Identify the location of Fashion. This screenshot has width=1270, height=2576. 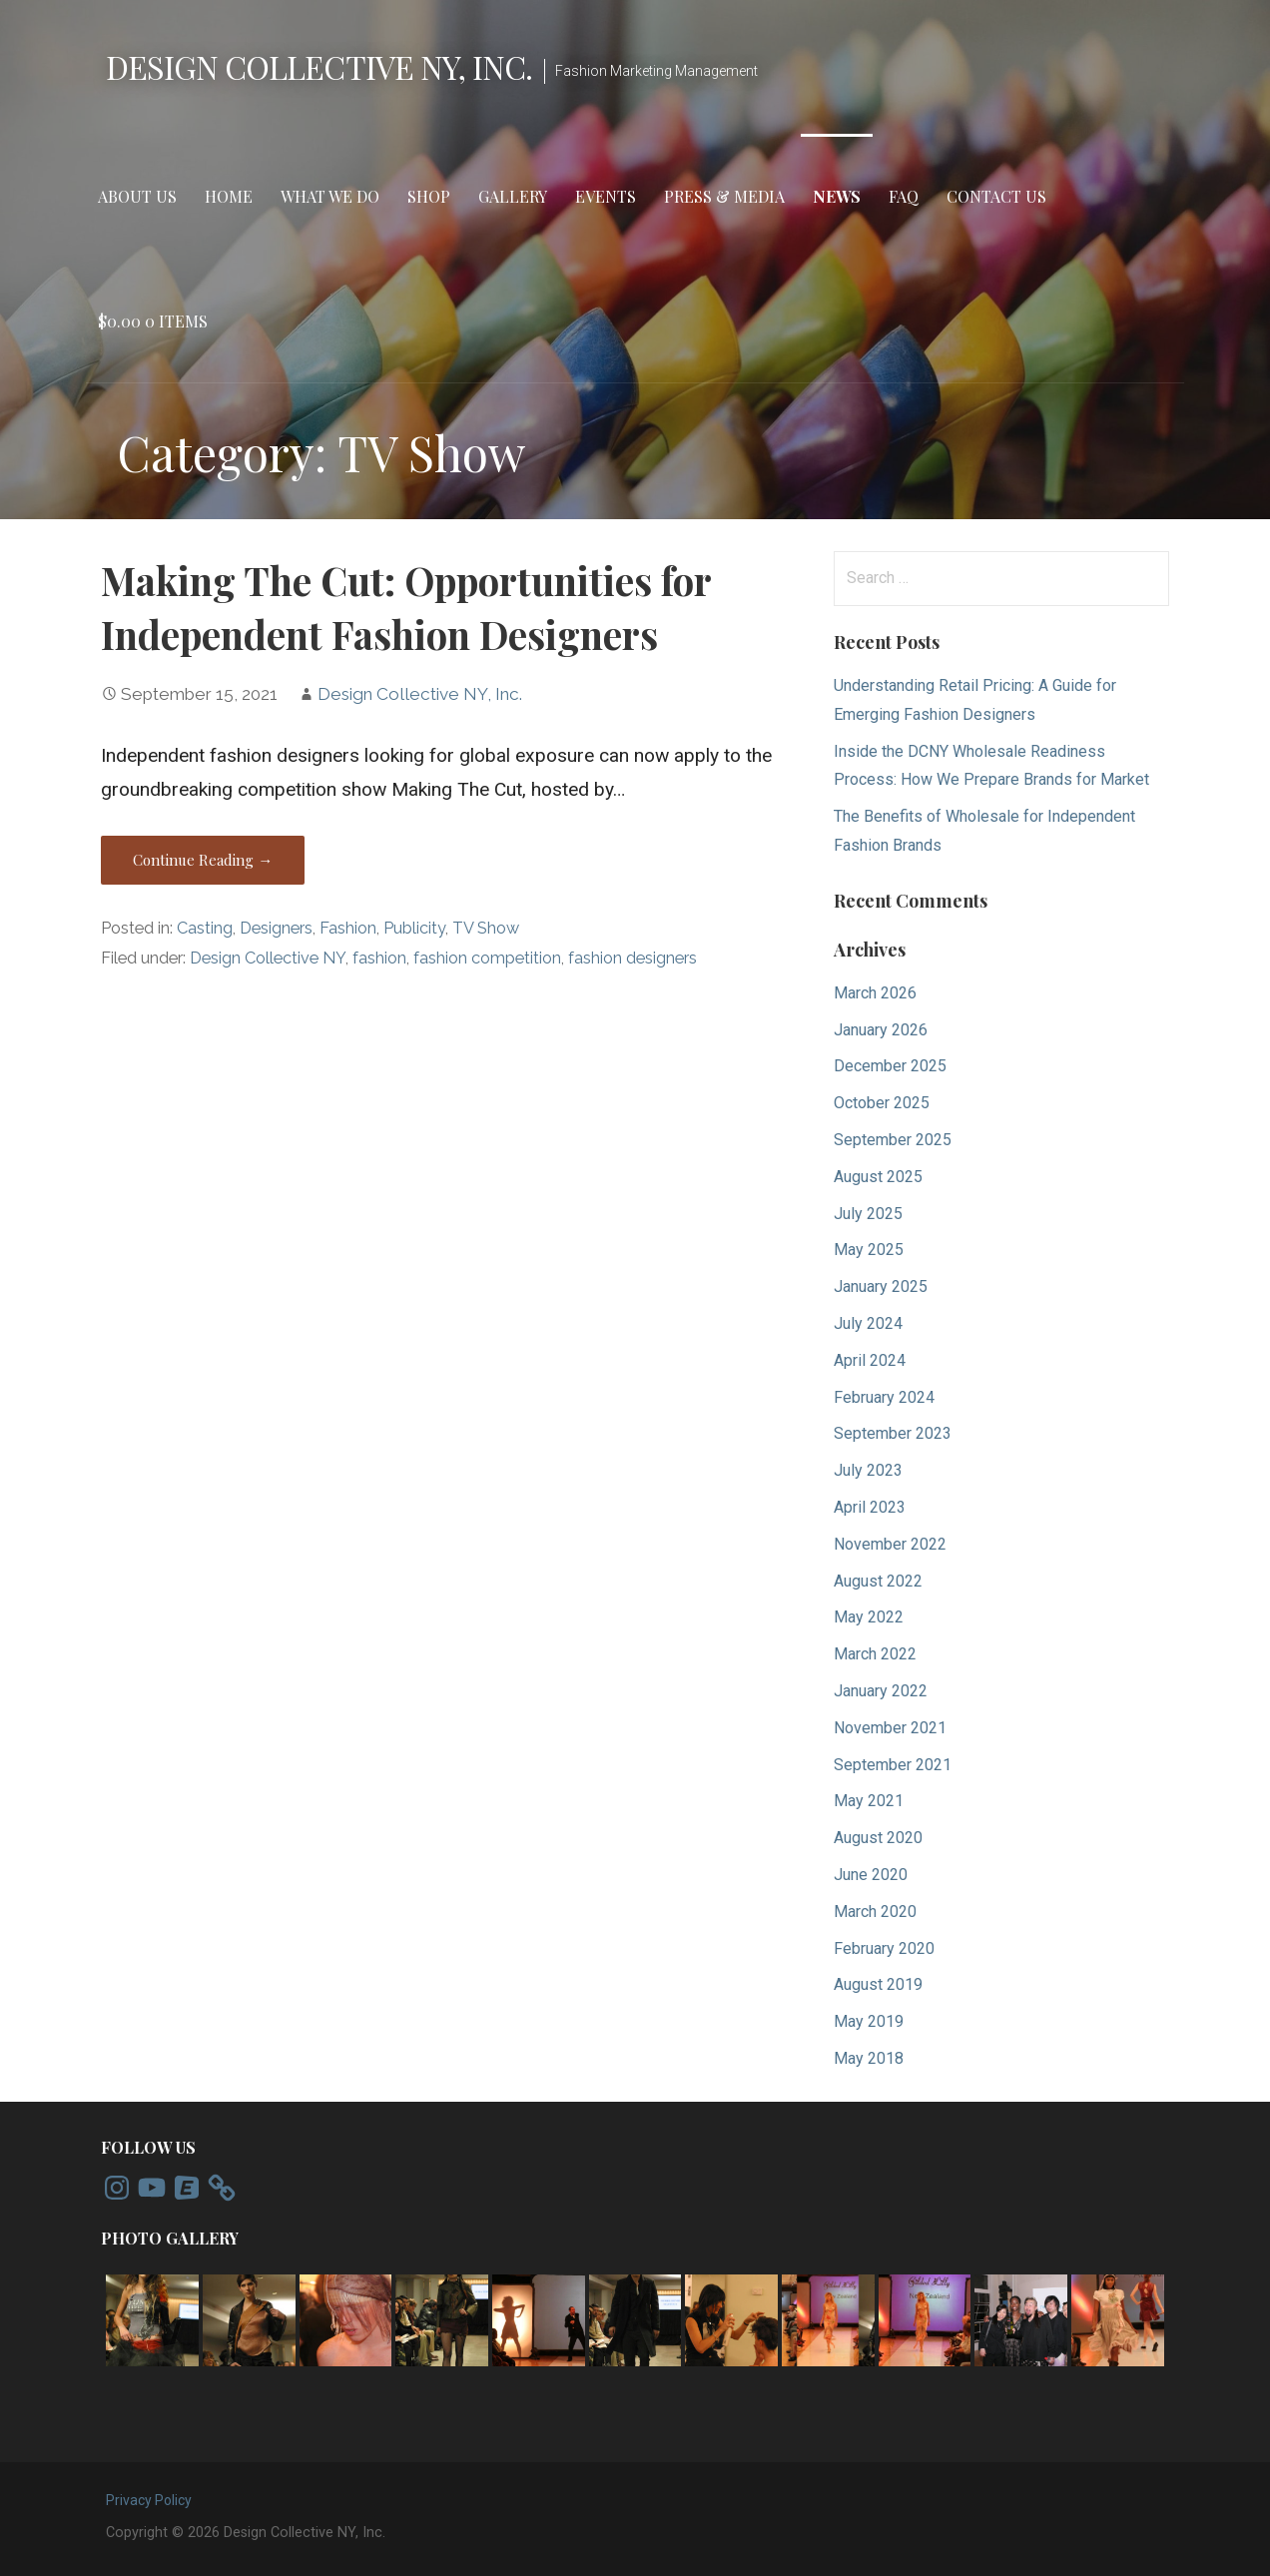
(347, 928).